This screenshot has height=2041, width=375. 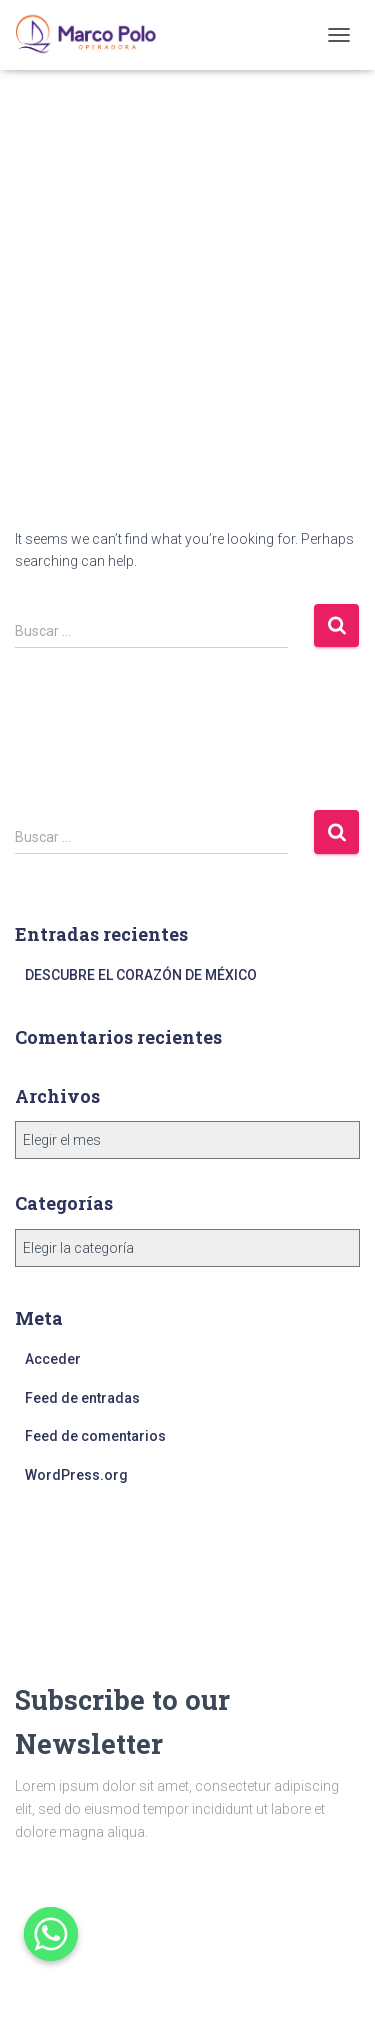 What do you see at coordinates (95, 1436) in the screenshot?
I see `Feed de comentarios` at bounding box center [95, 1436].